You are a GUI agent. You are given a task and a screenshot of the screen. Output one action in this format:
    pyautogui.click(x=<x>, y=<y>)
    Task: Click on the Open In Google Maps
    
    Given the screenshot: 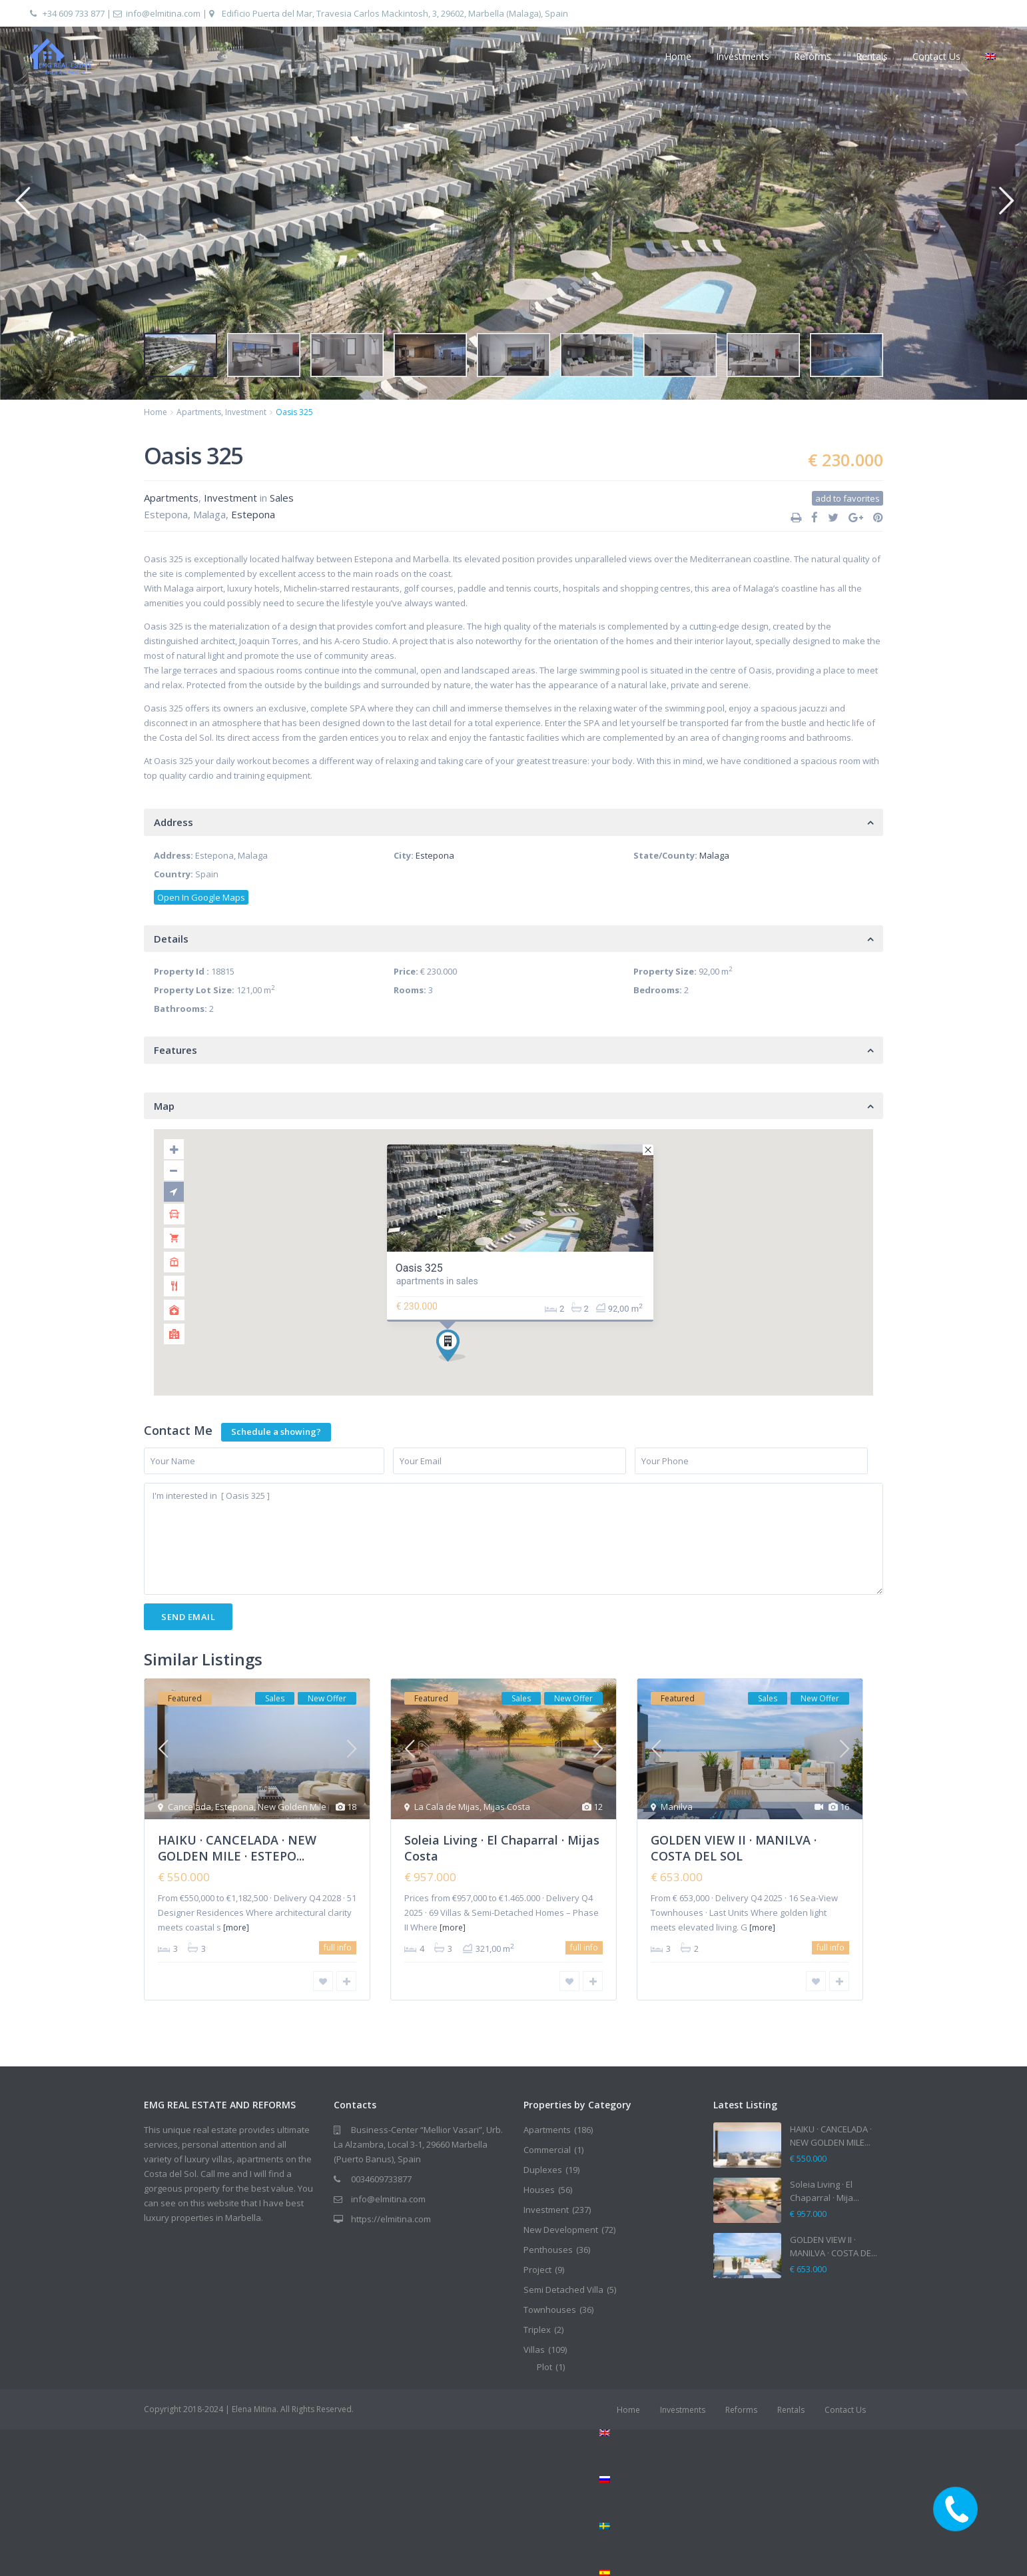 What is the action you would take?
    pyautogui.click(x=201, y=897)
    